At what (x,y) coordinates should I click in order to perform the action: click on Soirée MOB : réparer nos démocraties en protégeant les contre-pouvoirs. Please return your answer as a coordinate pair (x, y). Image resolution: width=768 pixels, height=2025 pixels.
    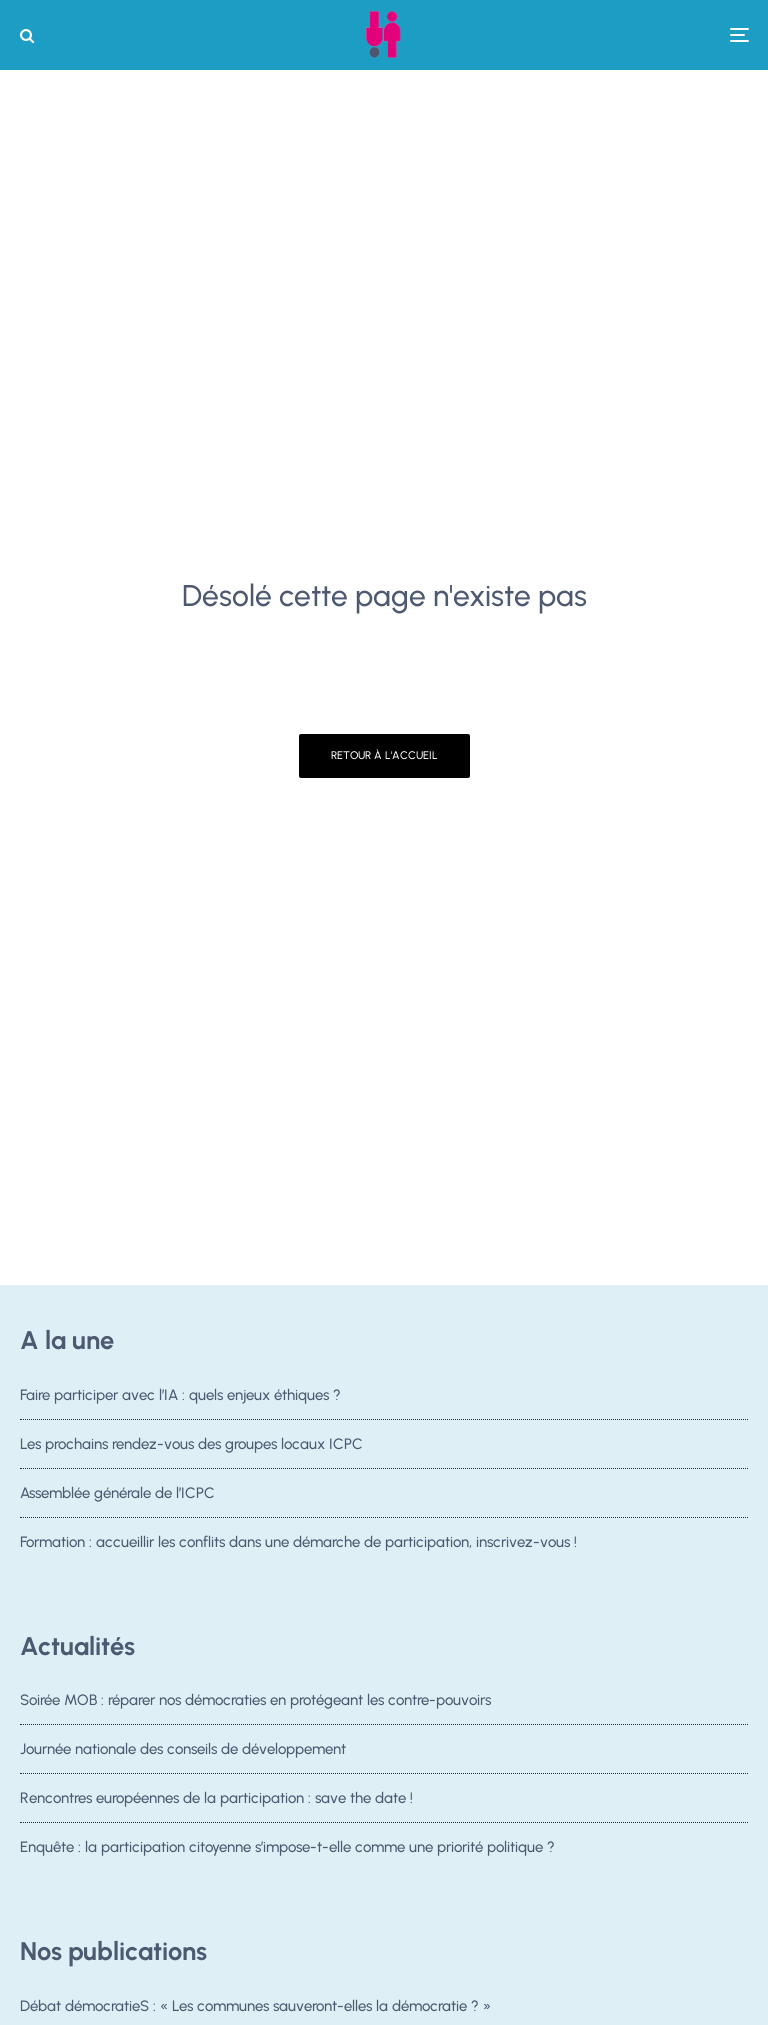
    Looking at the image, I should click on (255, 1700).